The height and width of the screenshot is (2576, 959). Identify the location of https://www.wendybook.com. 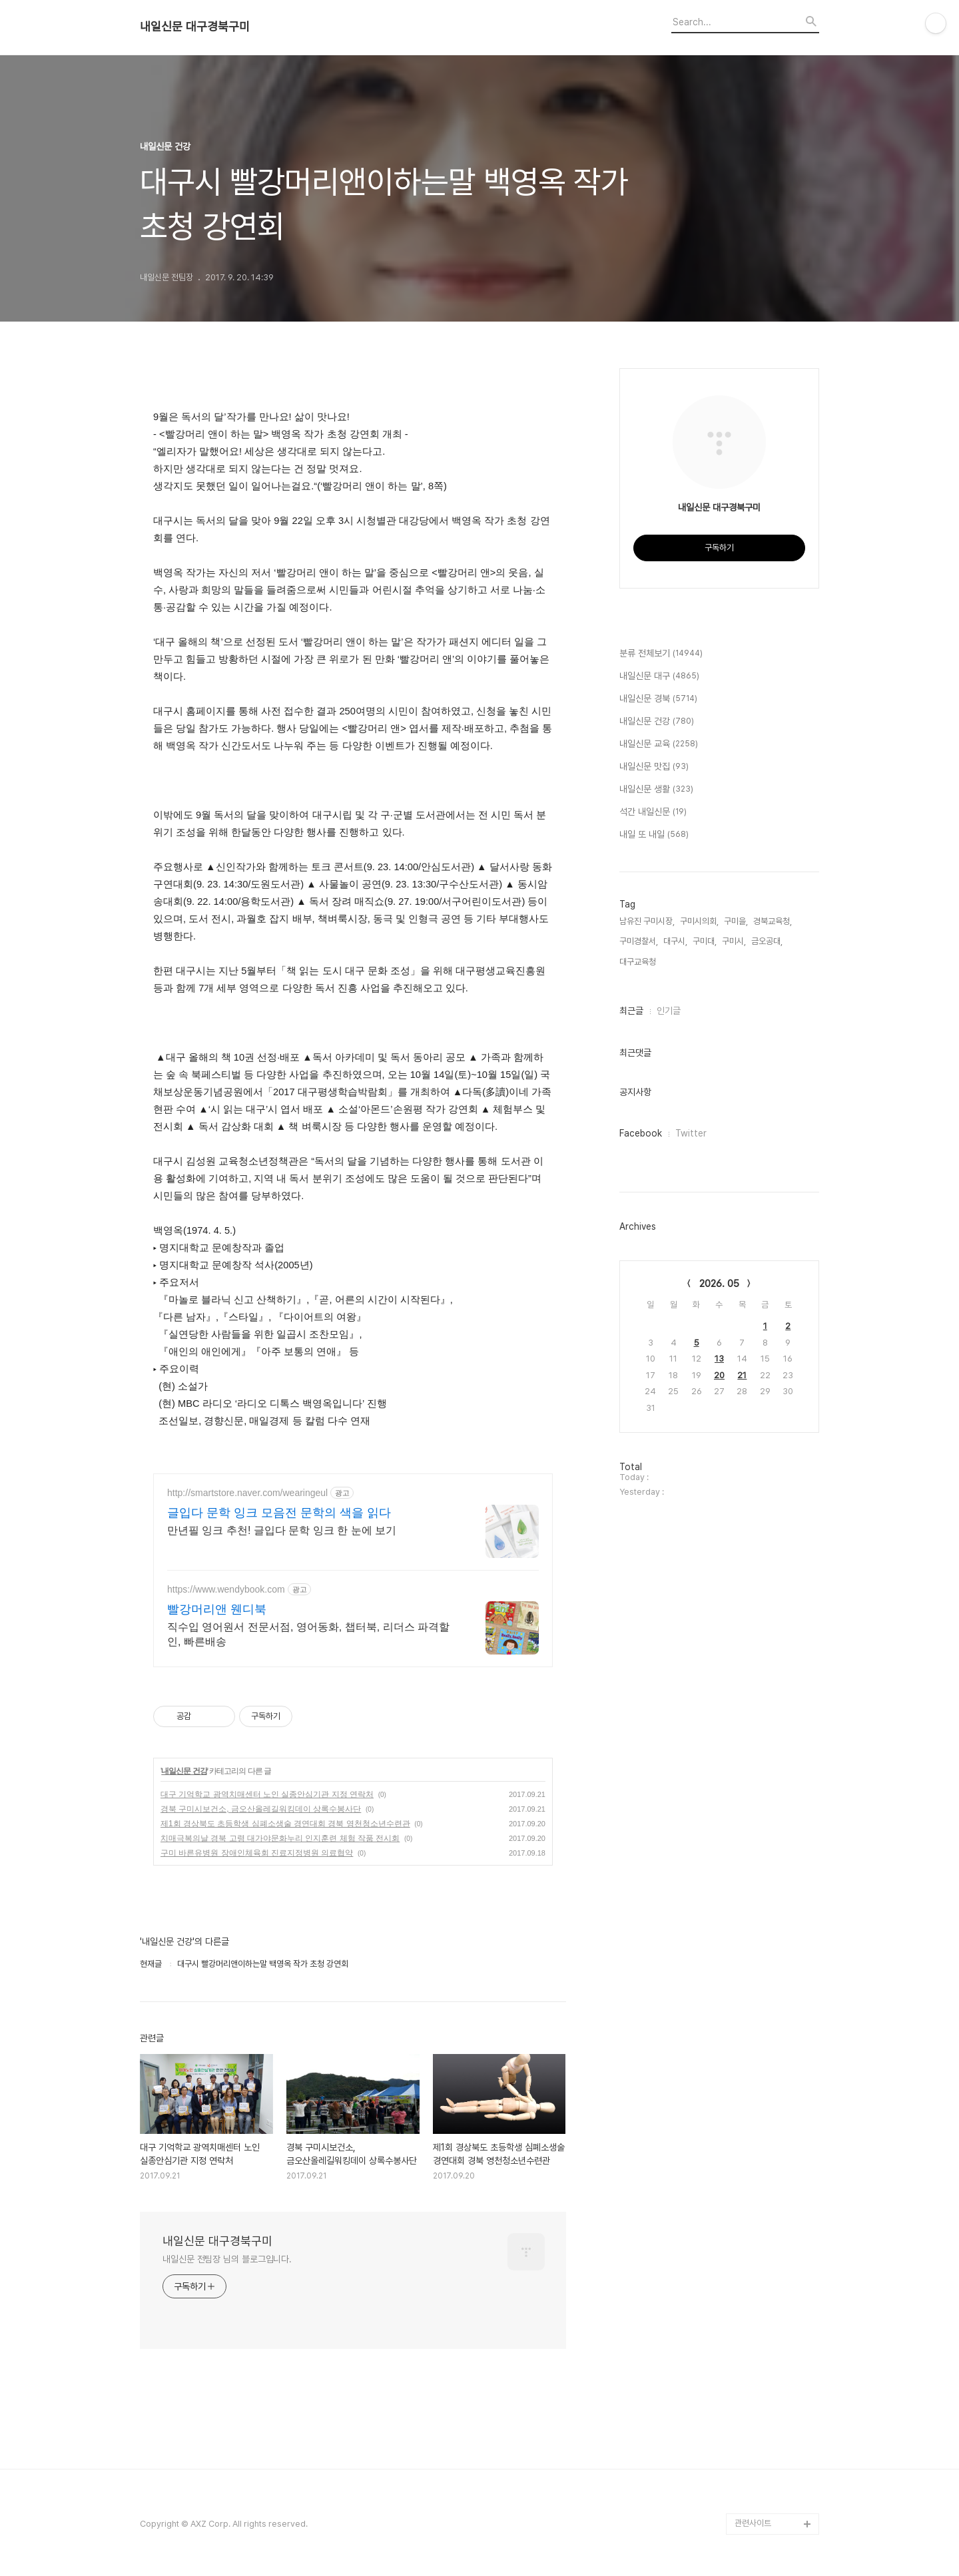
(226, 1589).